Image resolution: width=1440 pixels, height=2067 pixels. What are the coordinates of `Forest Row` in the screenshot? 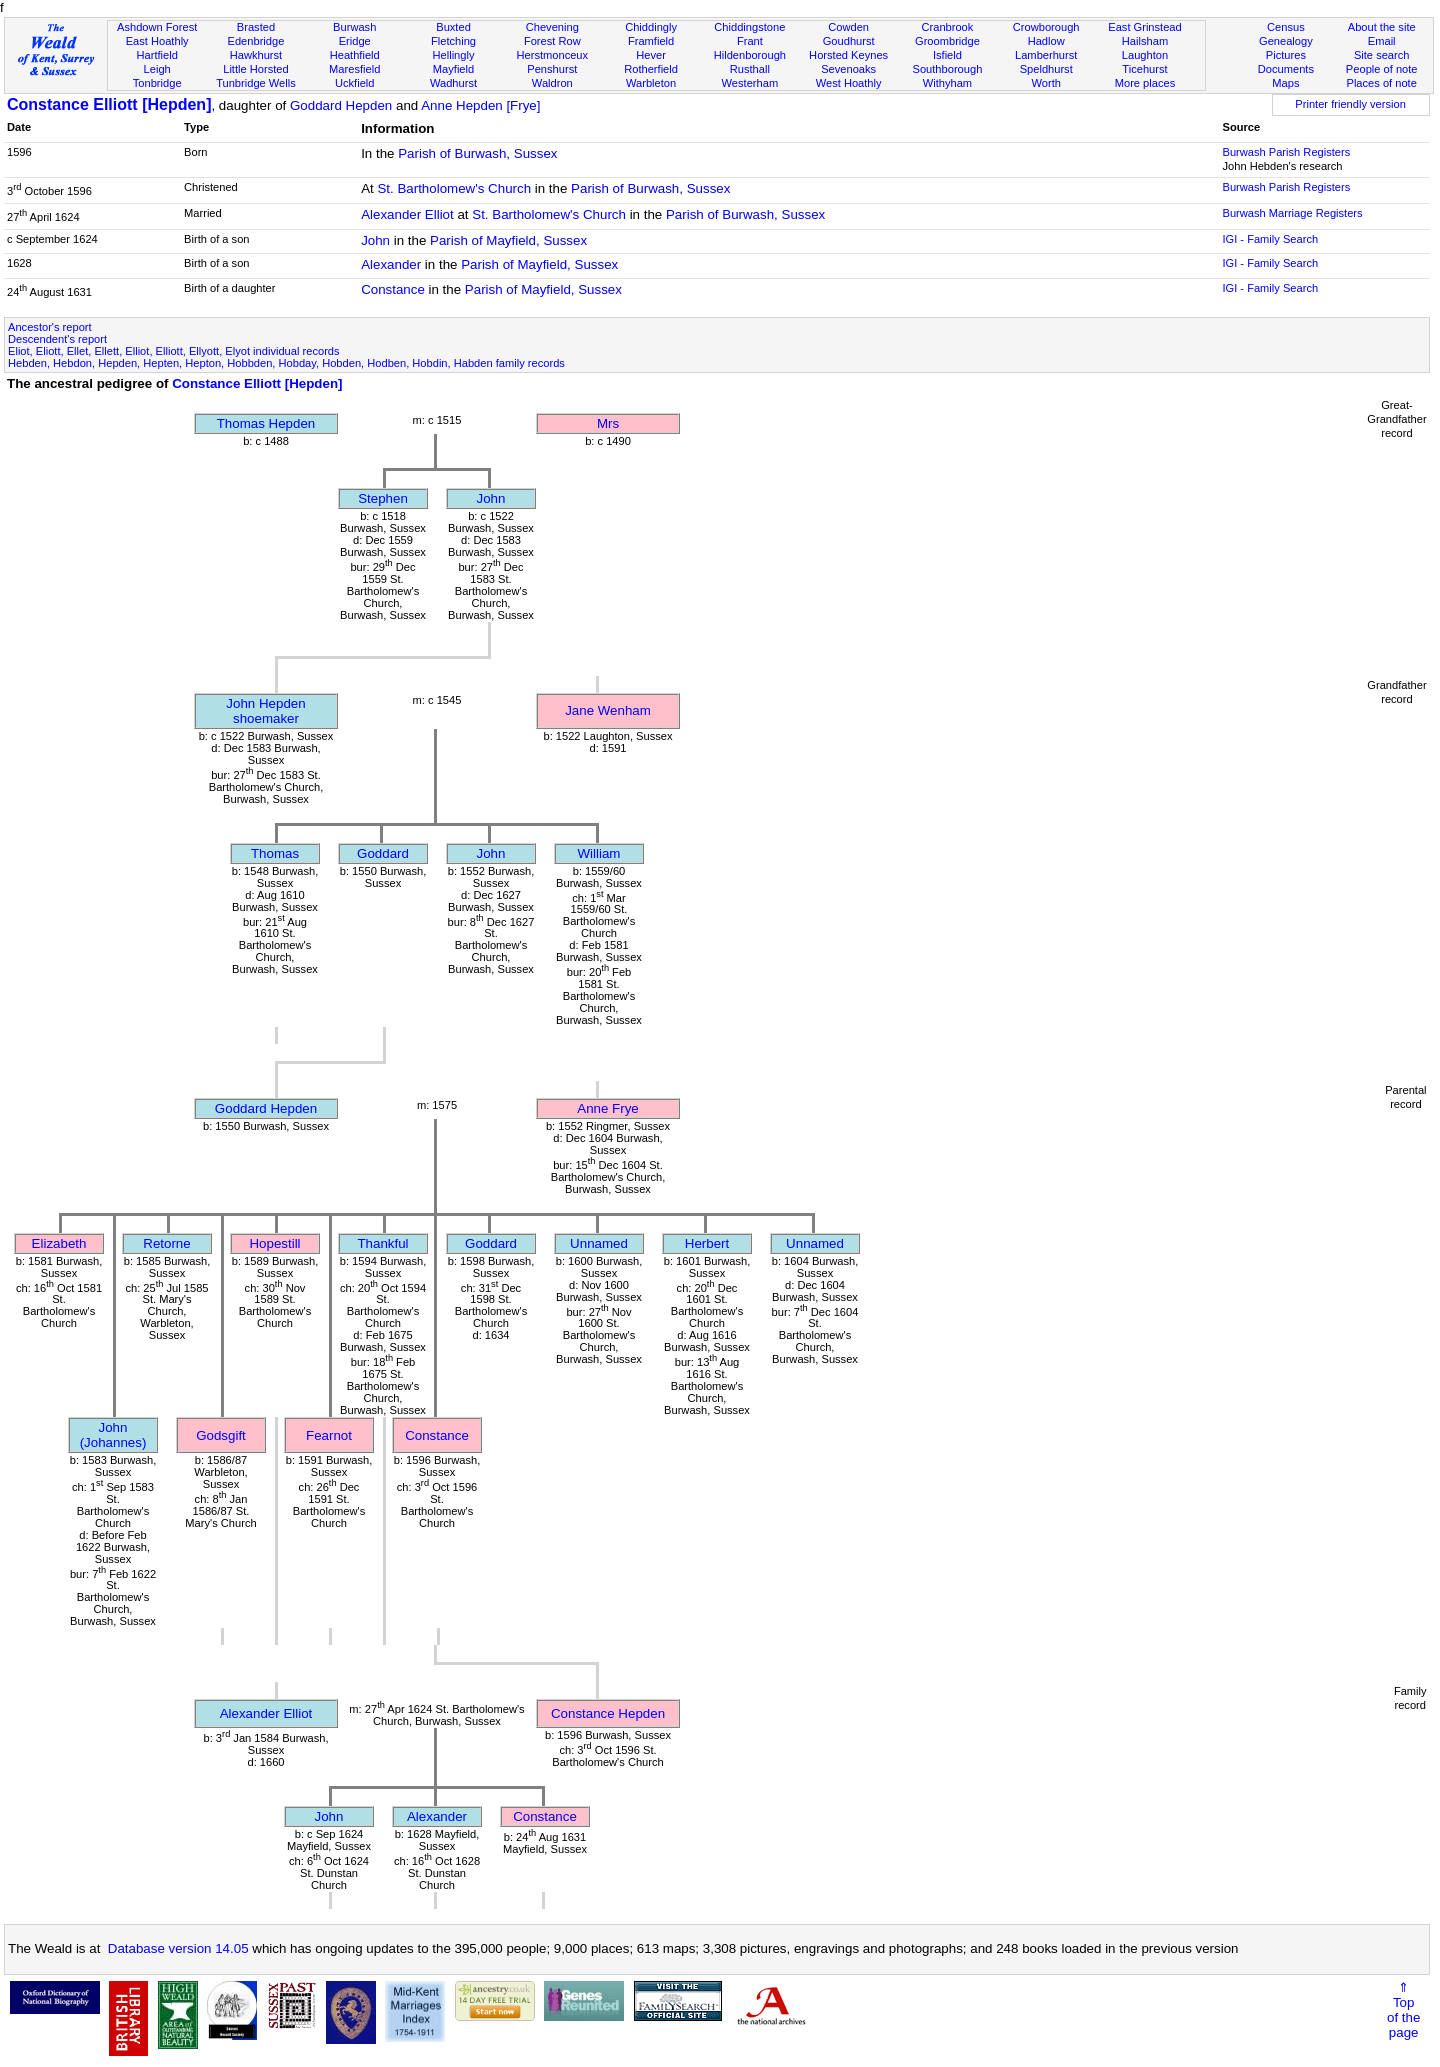 It's located at (552, 41).